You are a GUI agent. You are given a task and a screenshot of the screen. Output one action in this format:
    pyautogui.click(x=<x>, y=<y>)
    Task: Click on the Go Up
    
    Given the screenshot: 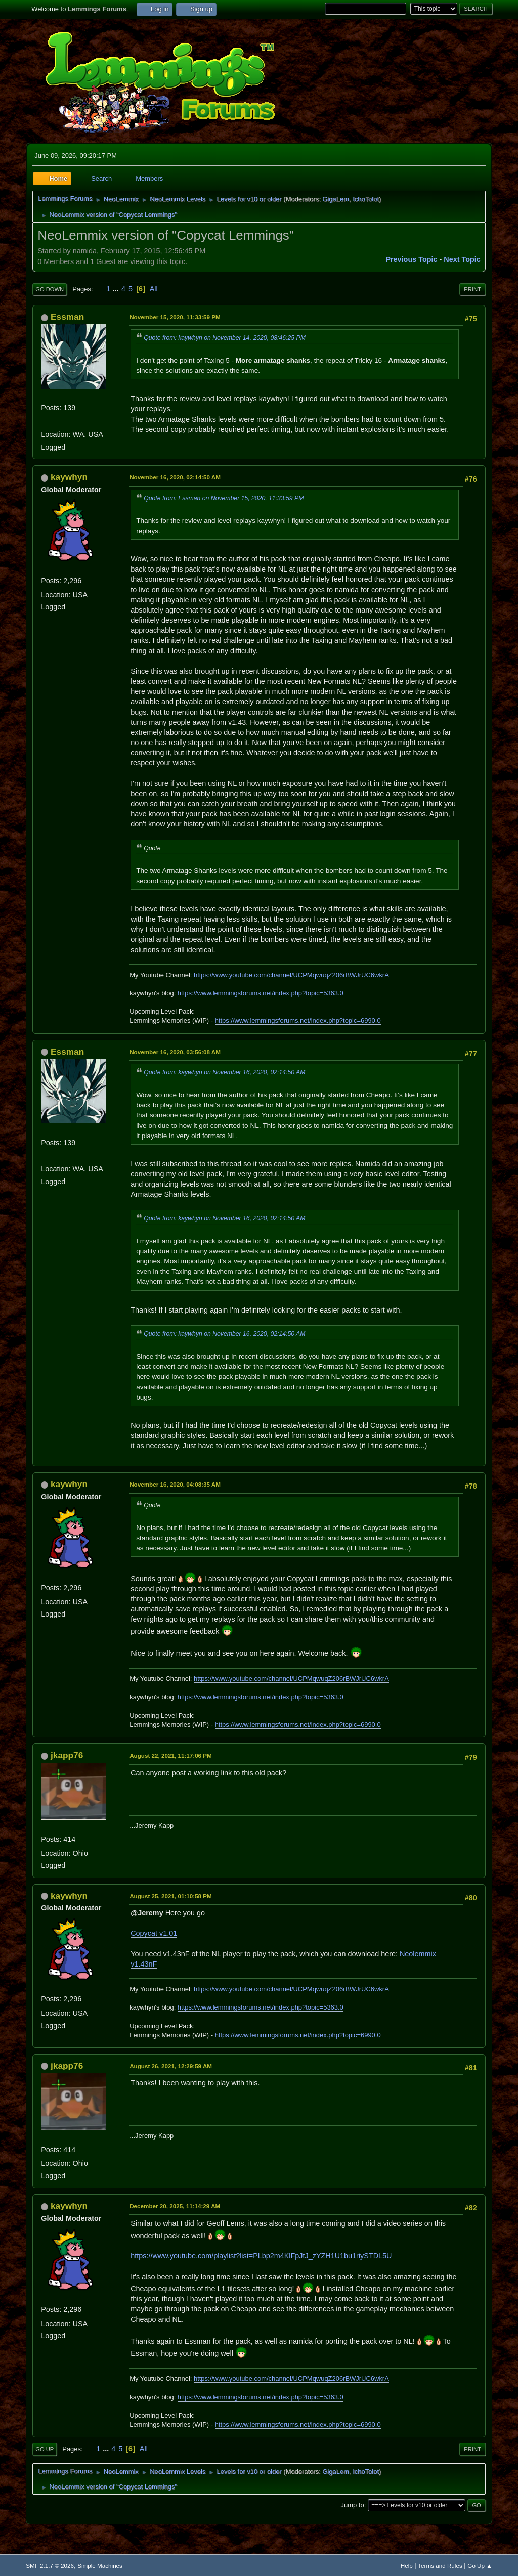 What is the action you would take?
    pyautogui.click(x=44, y=2449)
    